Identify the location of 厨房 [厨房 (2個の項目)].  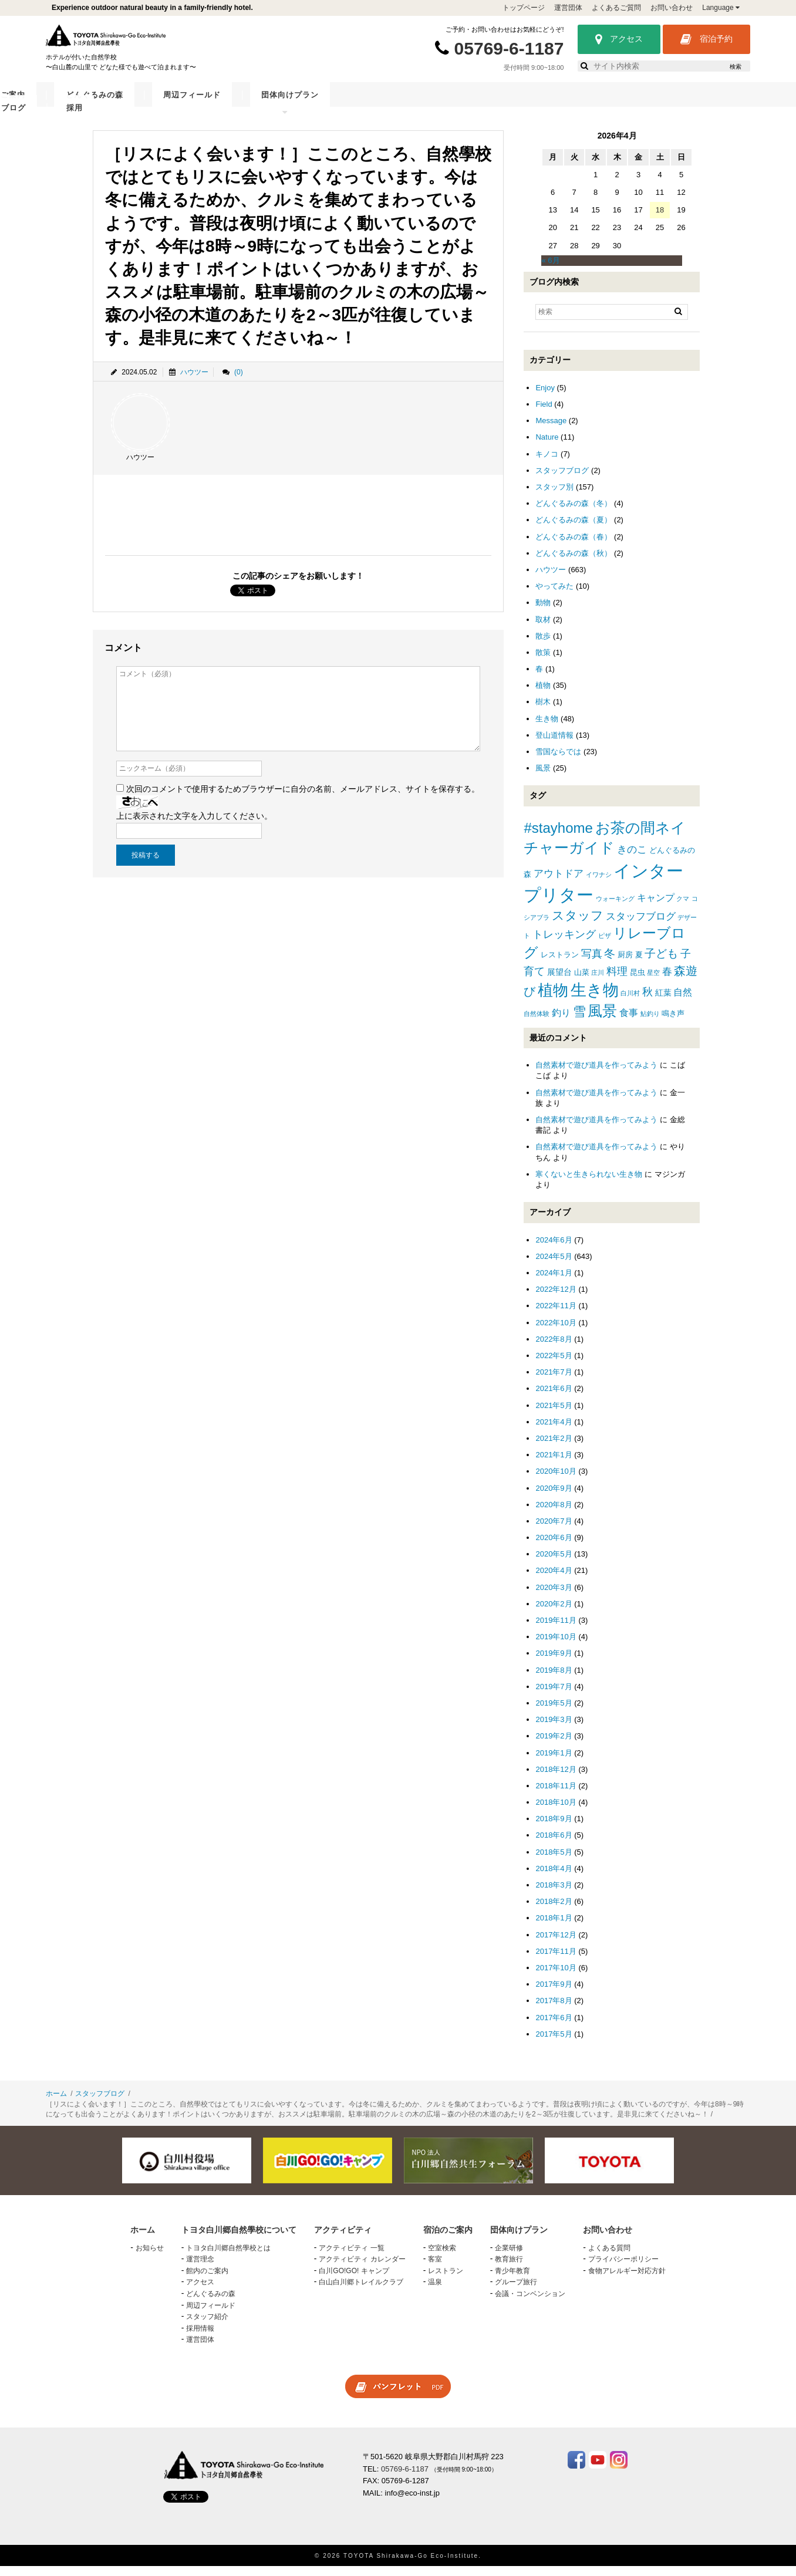
(625, 964).